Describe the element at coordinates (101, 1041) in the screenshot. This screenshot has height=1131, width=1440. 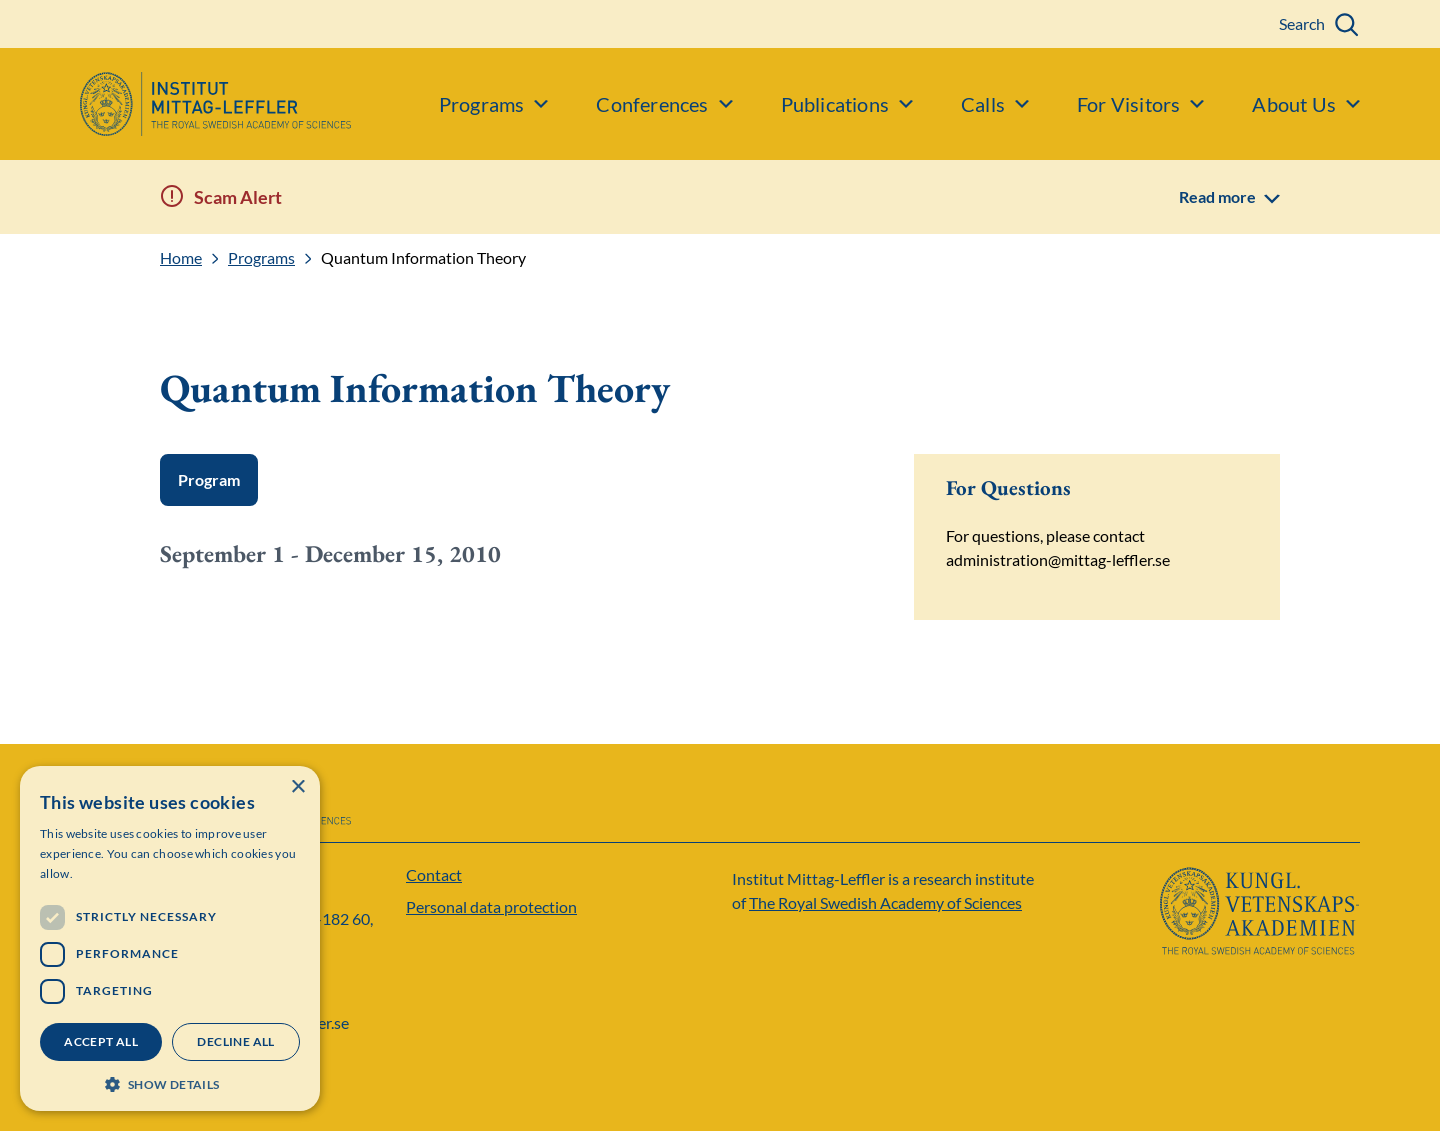
I see `Accept all [button]` at that location.